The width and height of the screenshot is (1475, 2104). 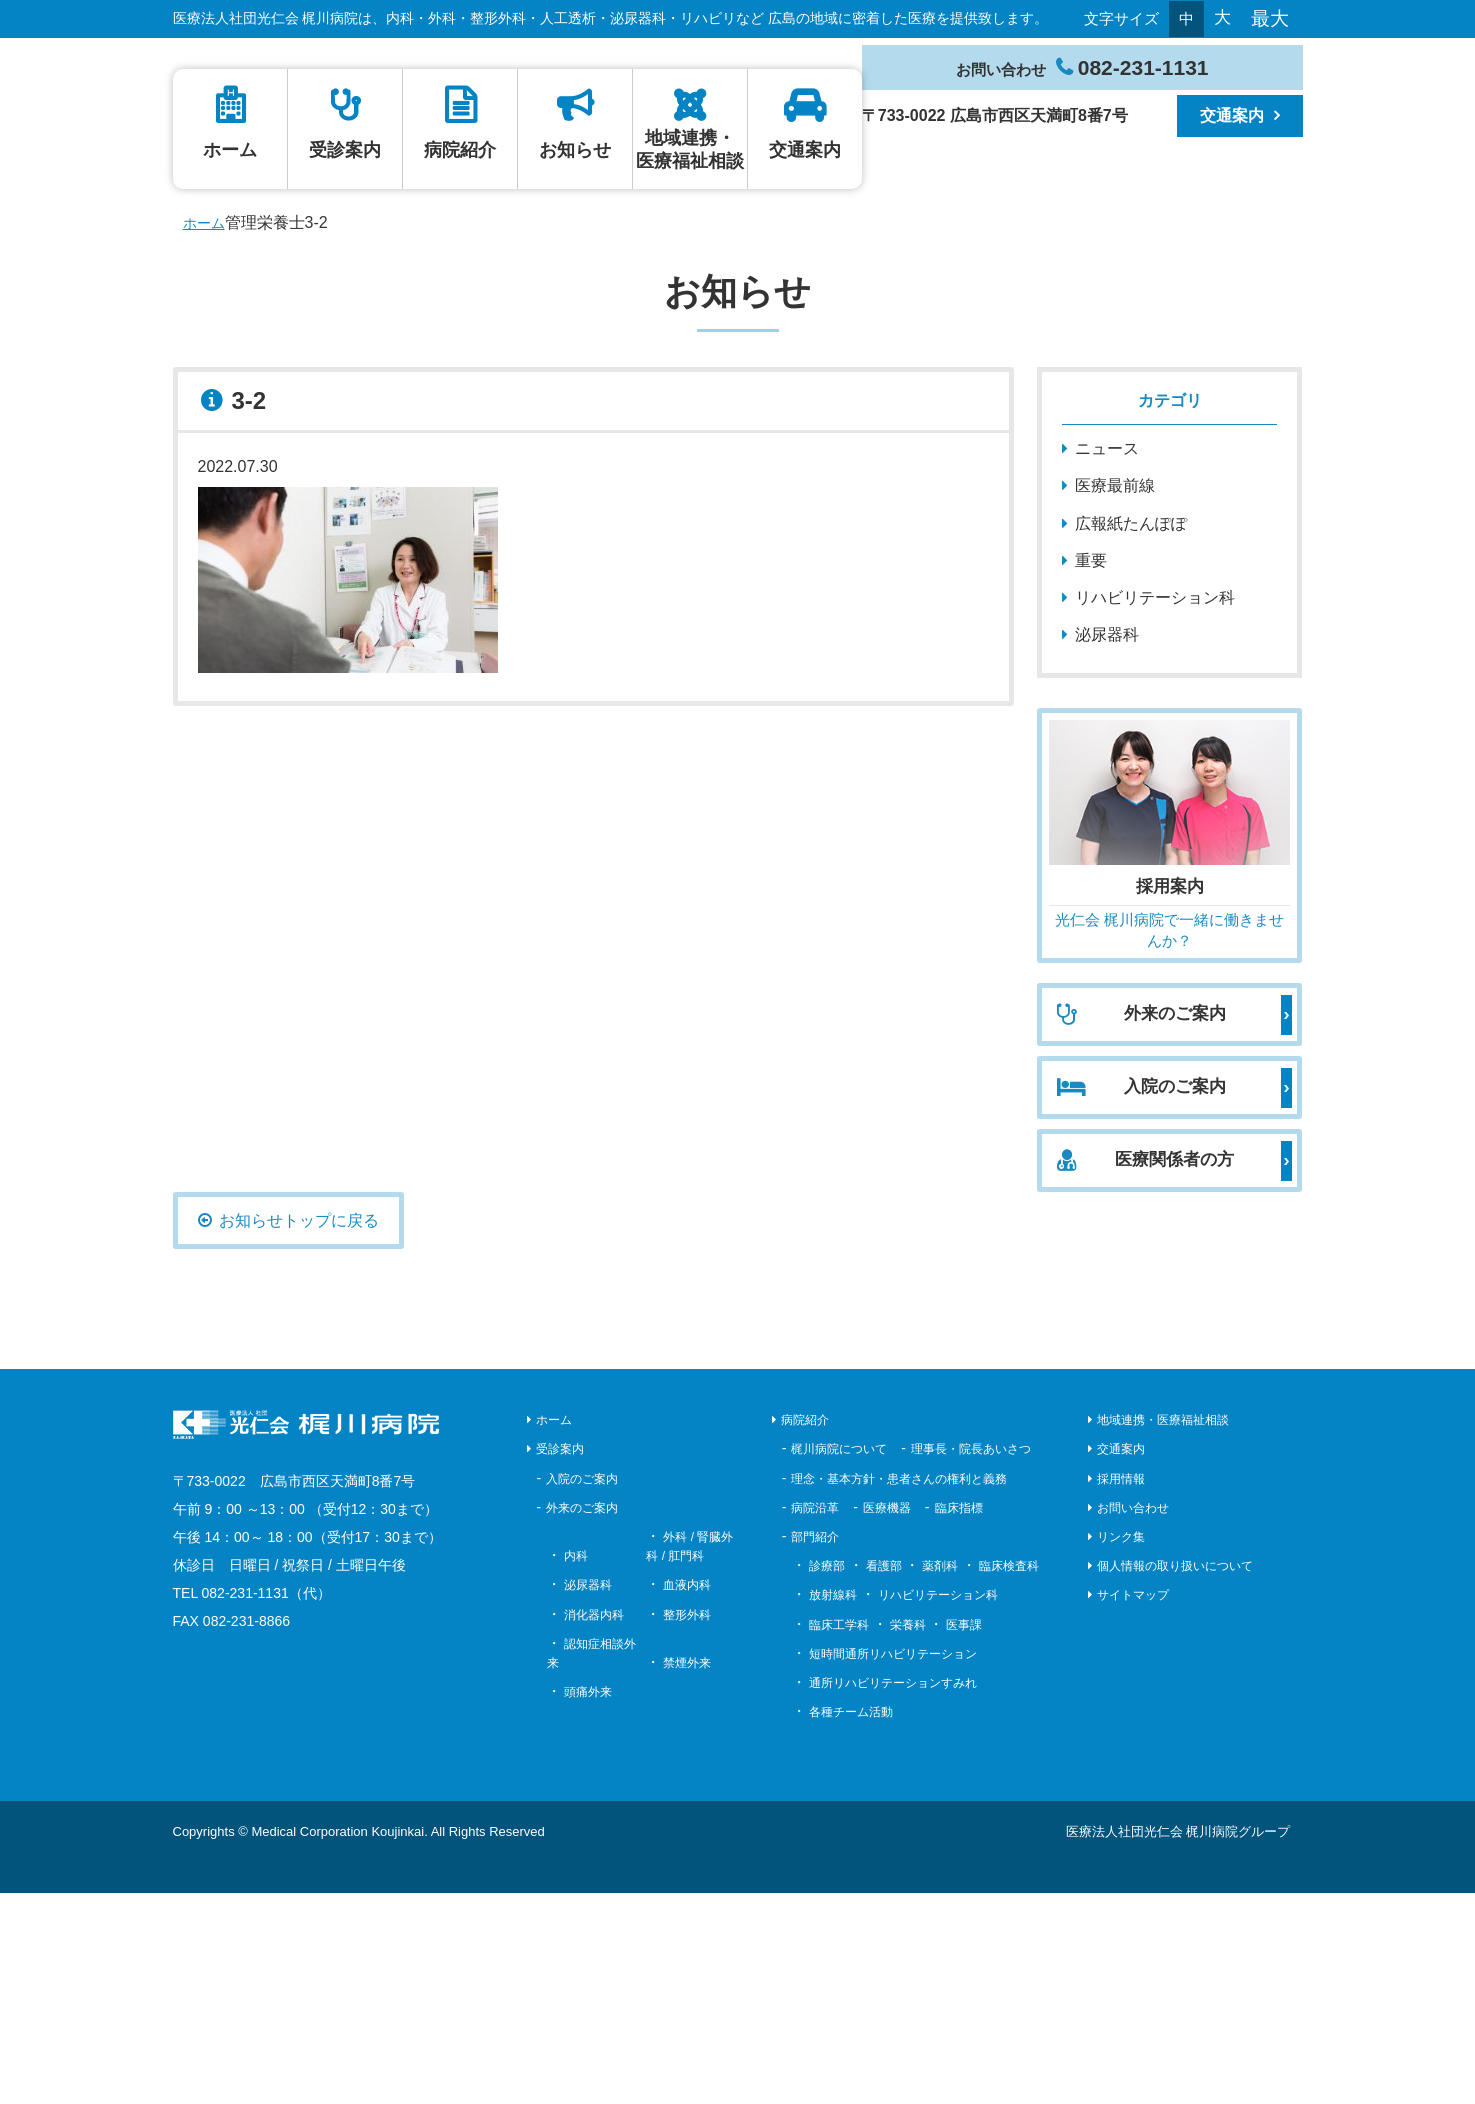 What do you see at coordinates (748, 173) in the screenshot?
I see `ホーム` at bounding box center [748, 173].